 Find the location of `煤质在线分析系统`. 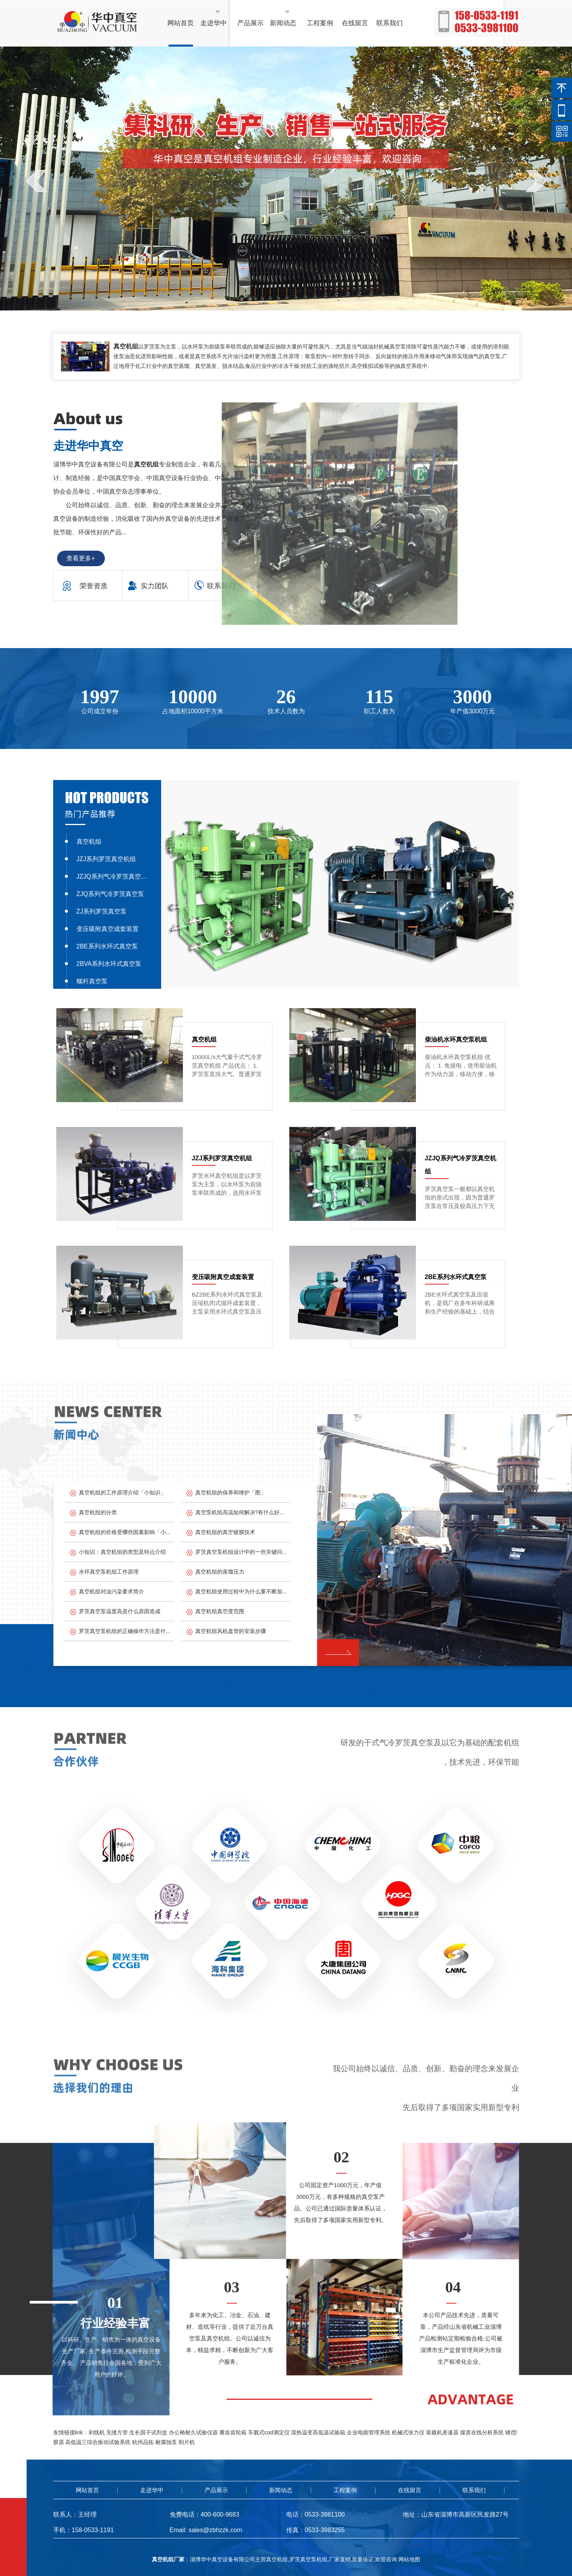

煤质在线分析系统 is located at coordinates (482, 2432).